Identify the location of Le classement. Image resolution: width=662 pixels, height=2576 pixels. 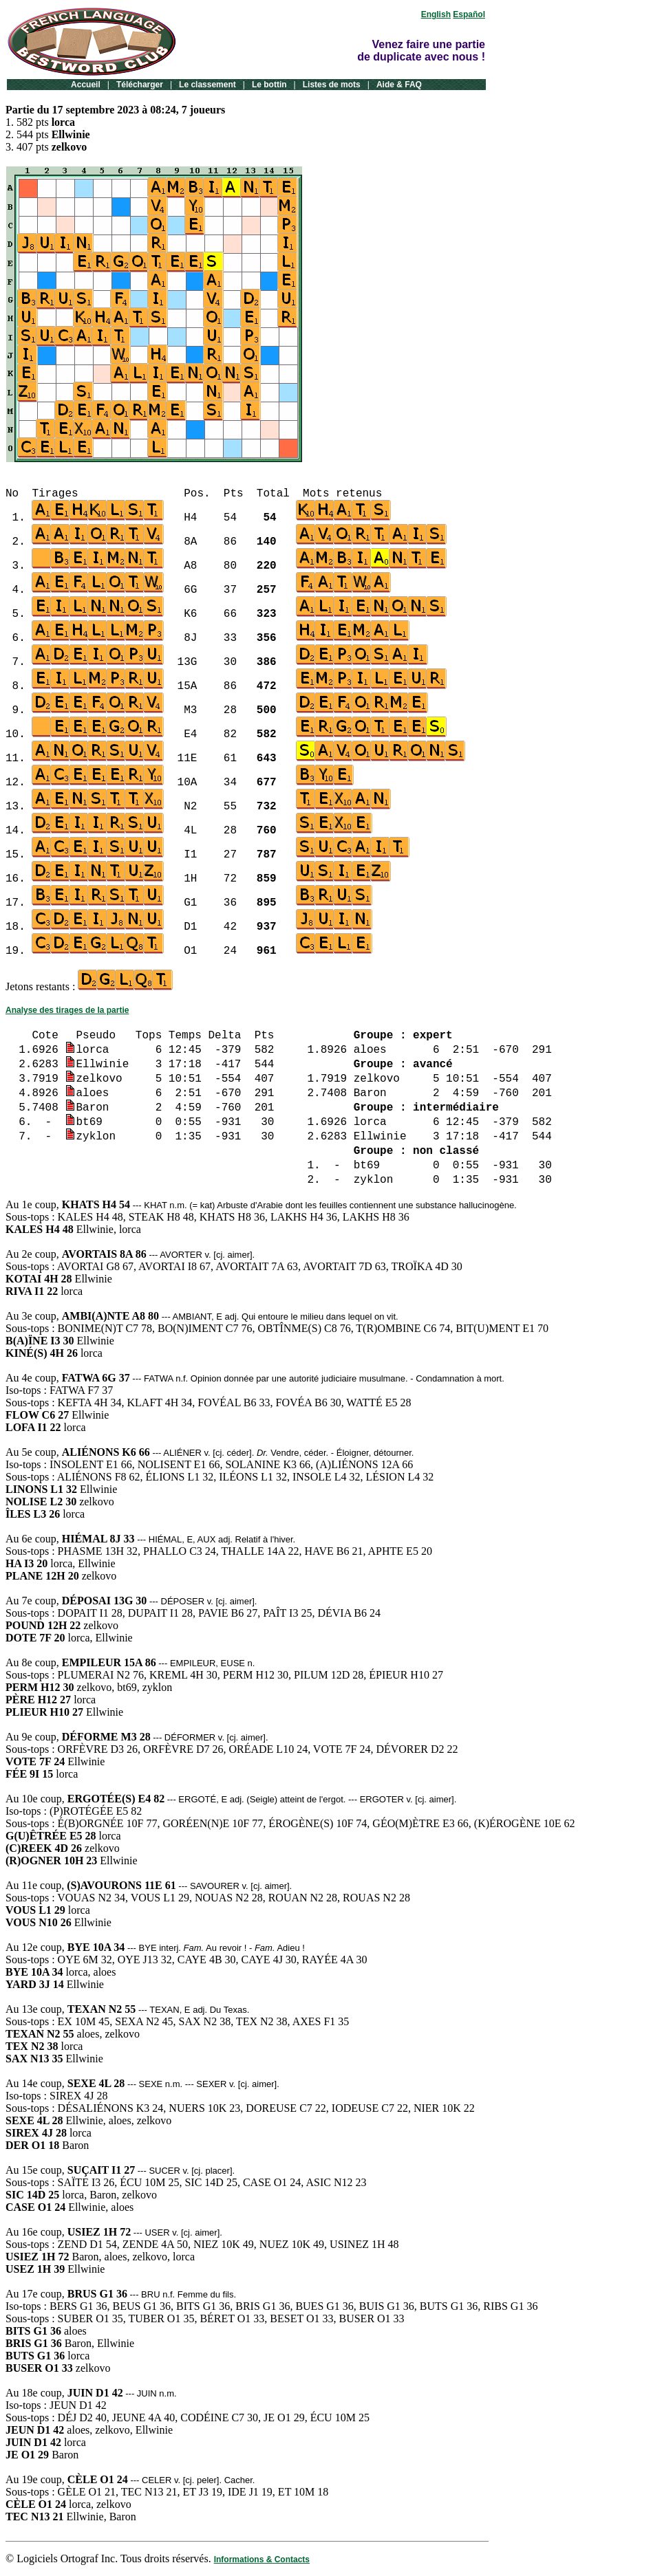
(207, 84).